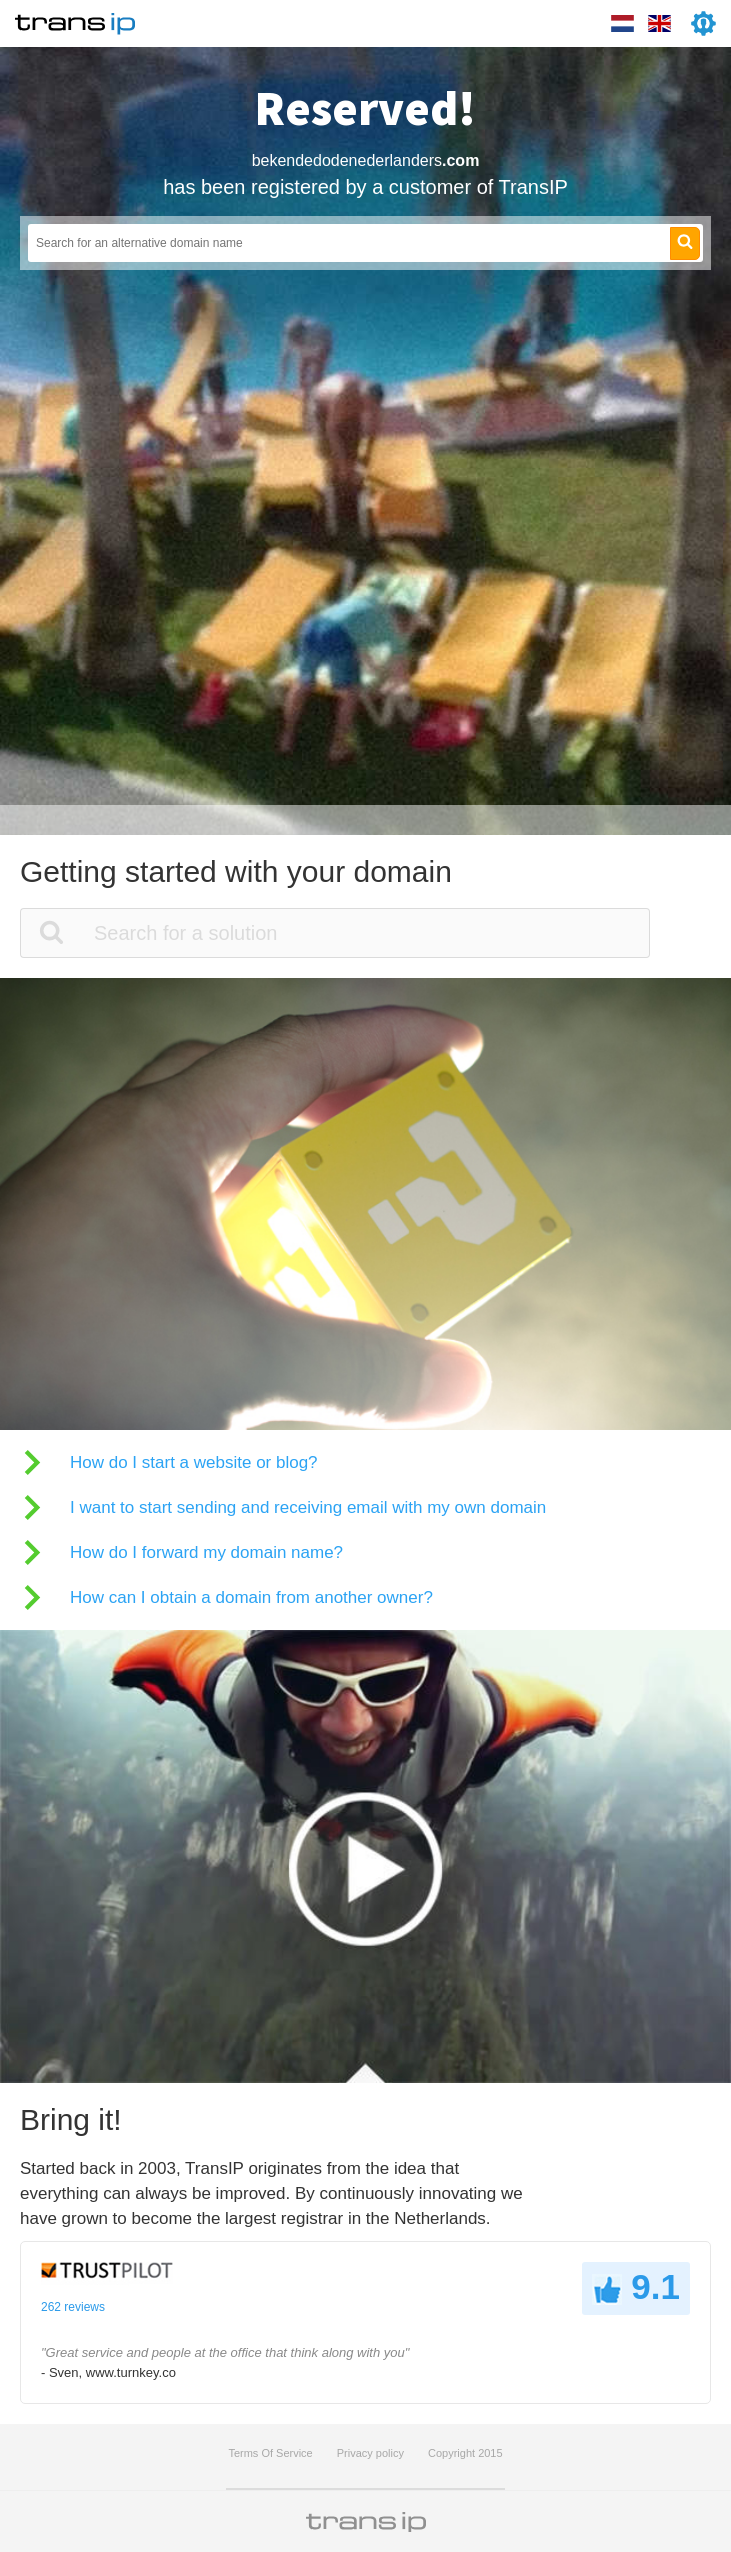 This screenshot has height=2552, width=731. I want to click on How do I start a website or blog?, so click(194, 1462).